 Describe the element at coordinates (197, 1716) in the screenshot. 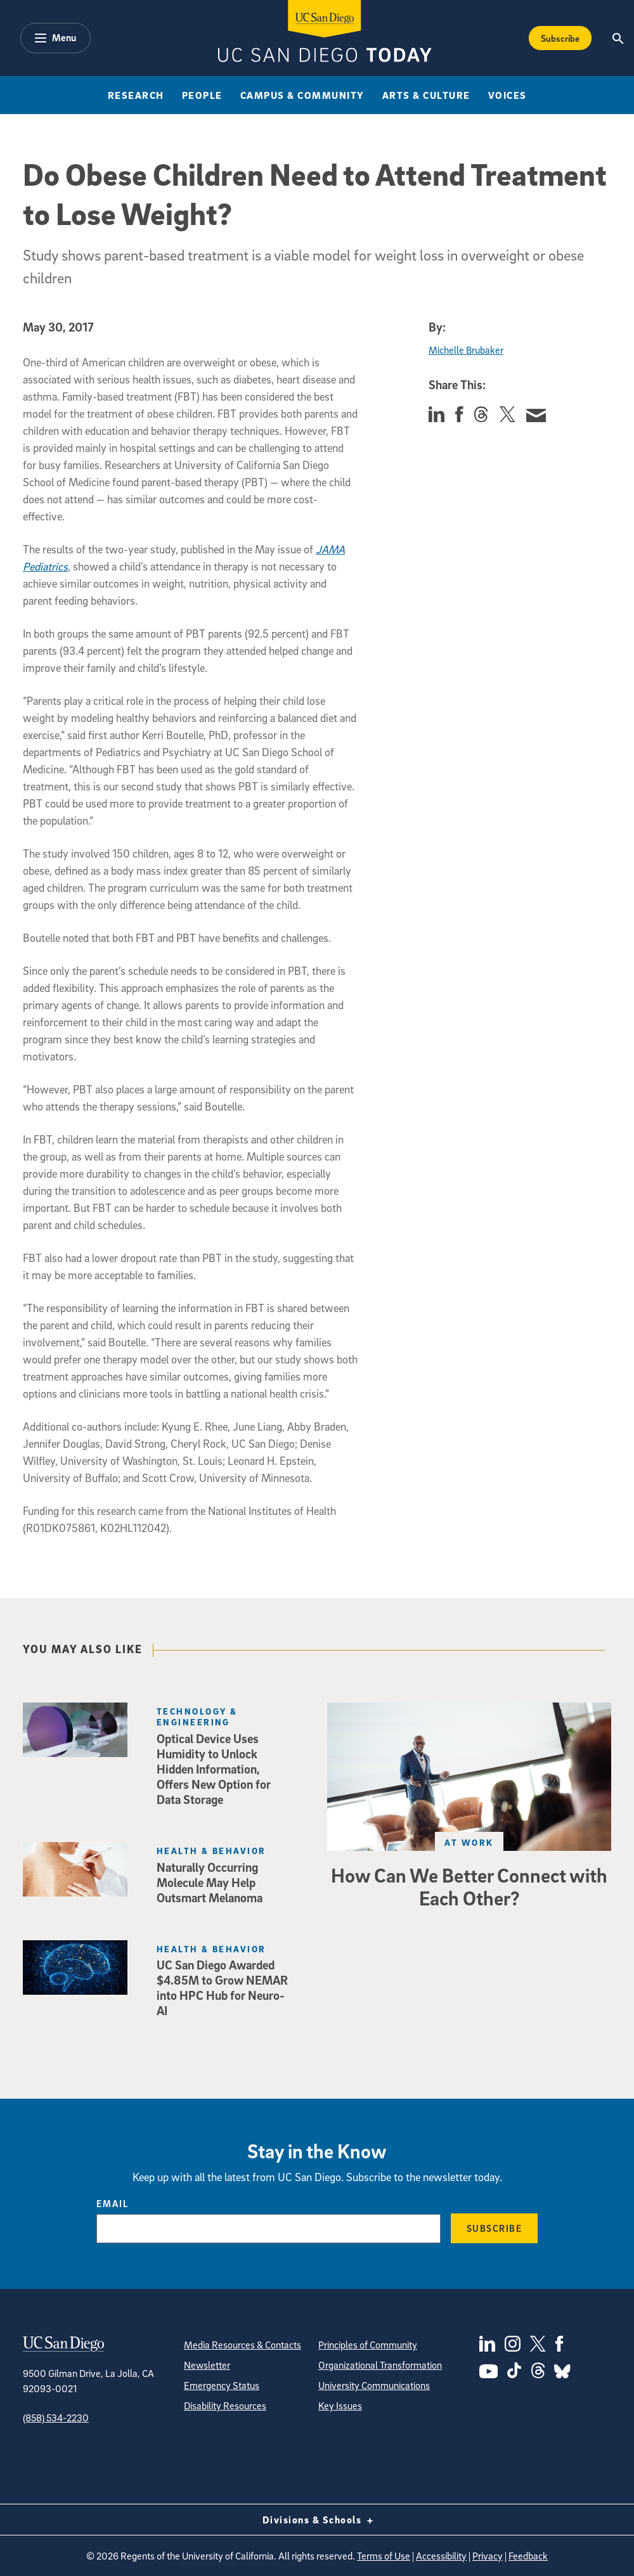

I see `Technology & Engineering` at that location.